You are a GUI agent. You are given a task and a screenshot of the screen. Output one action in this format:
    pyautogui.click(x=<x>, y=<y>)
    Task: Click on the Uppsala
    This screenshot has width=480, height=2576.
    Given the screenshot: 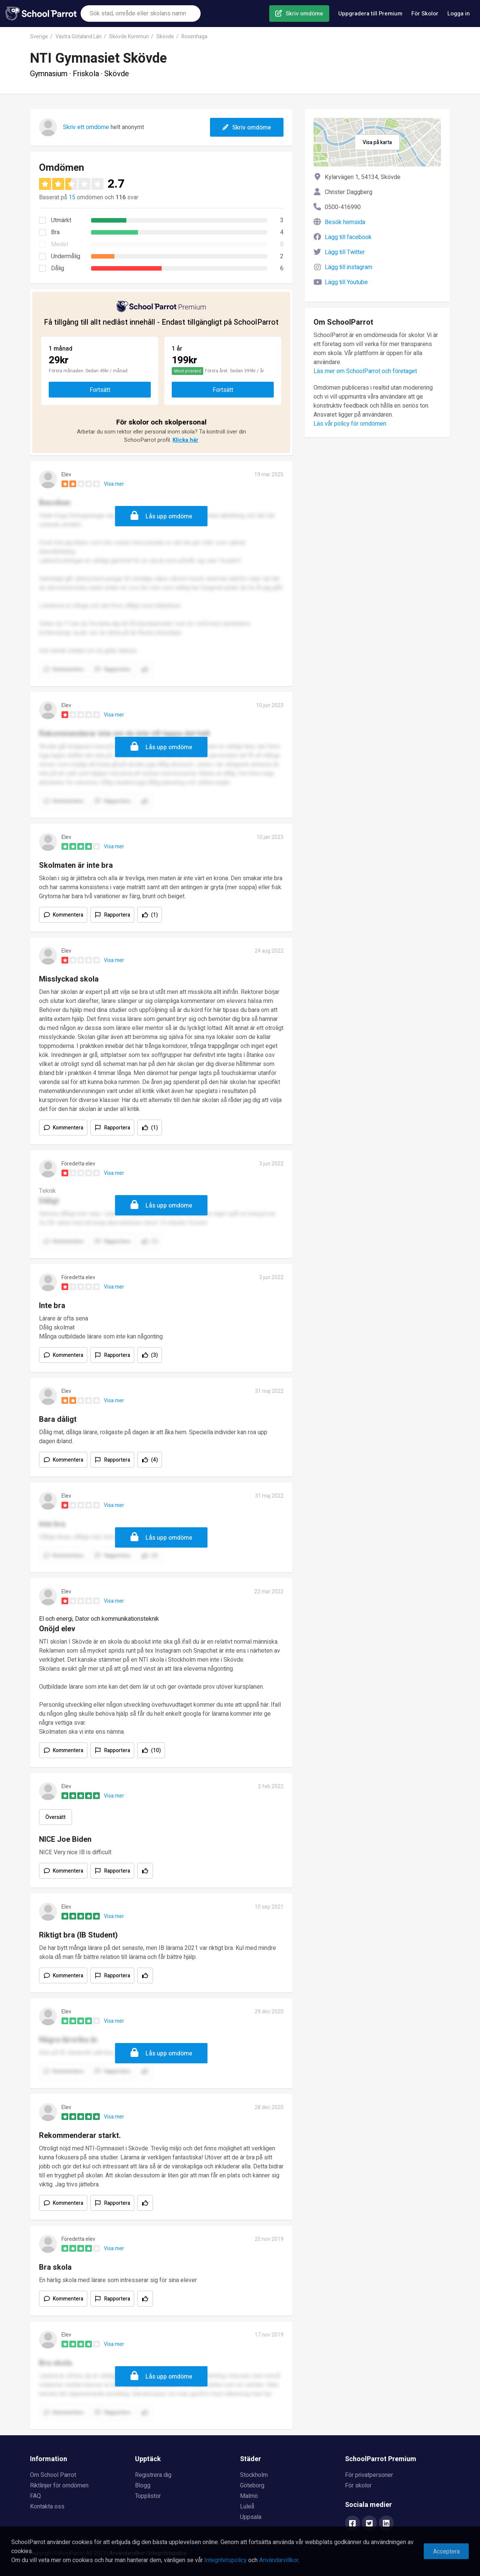 What is the action you would take?
    pyautogui.click(x=250, y=2517)
    